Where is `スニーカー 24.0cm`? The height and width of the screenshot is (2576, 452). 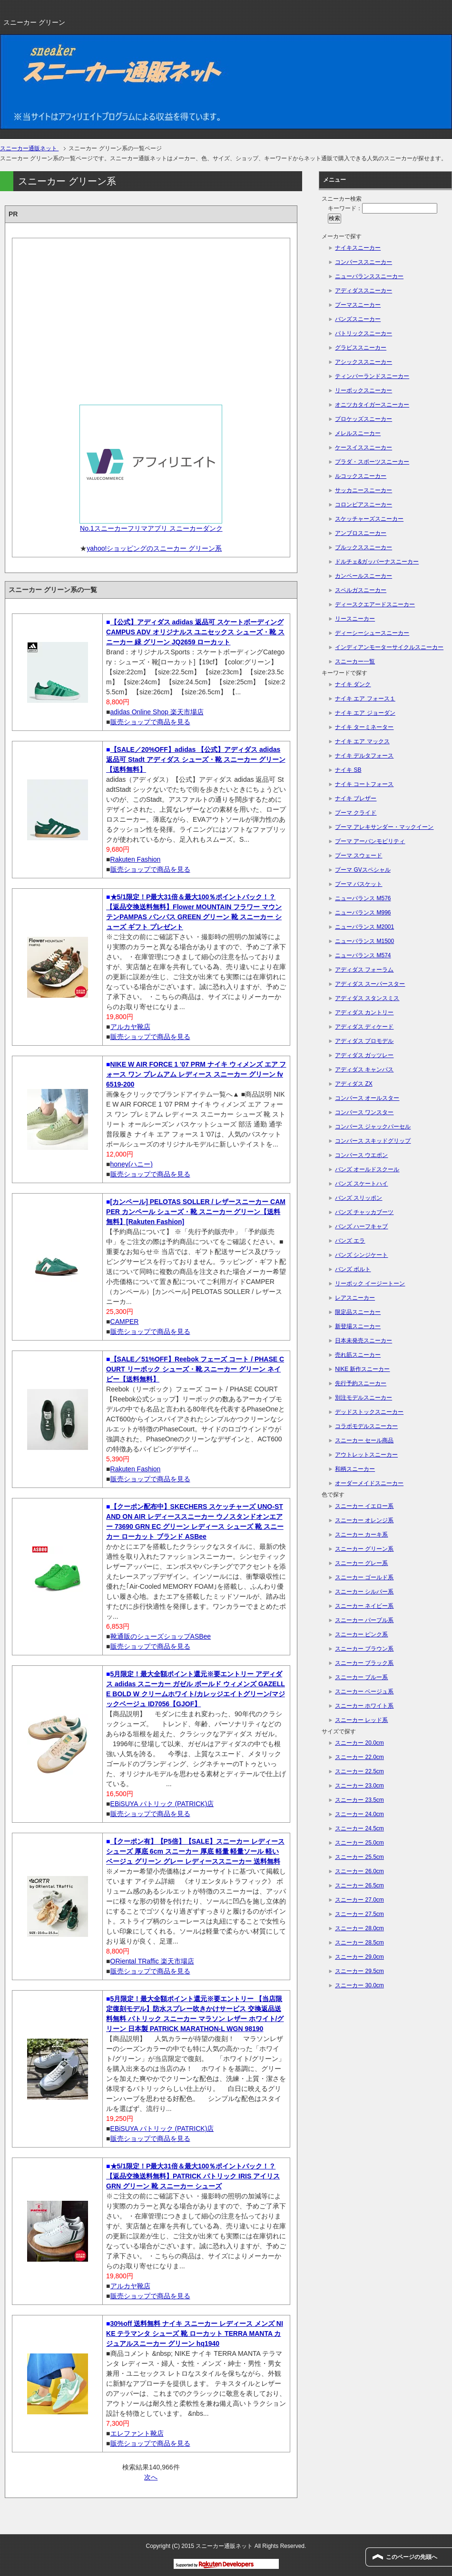 スニーカー 24.0cm is located at coordinates (359, 1814).